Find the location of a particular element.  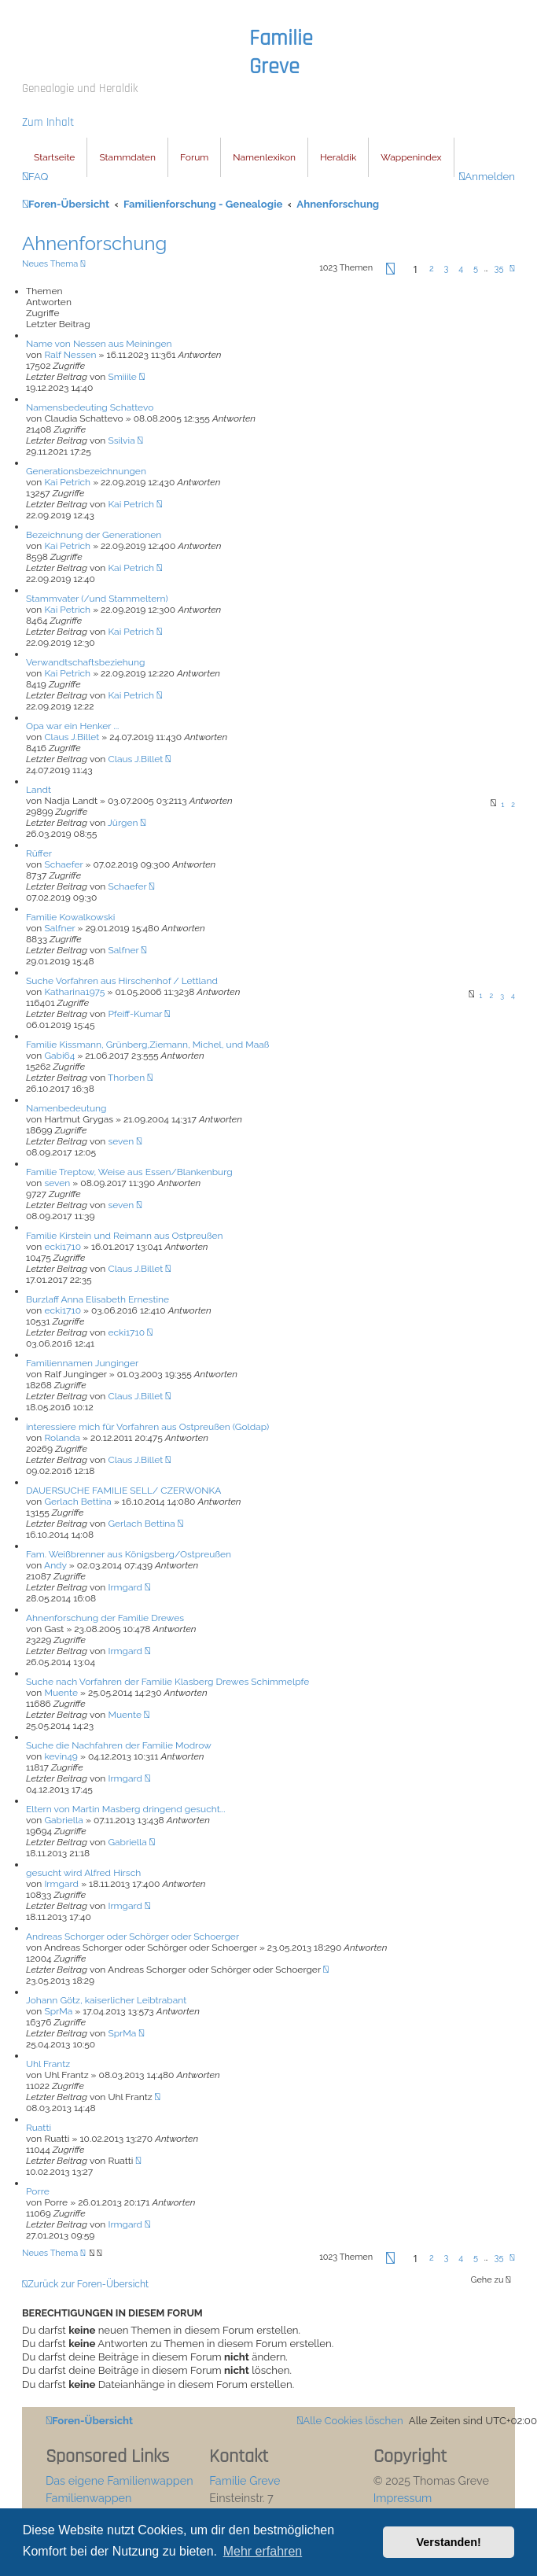

Suche Vorfahren aus Hirschenhof / Lettland is located at coordinates (122, 980).